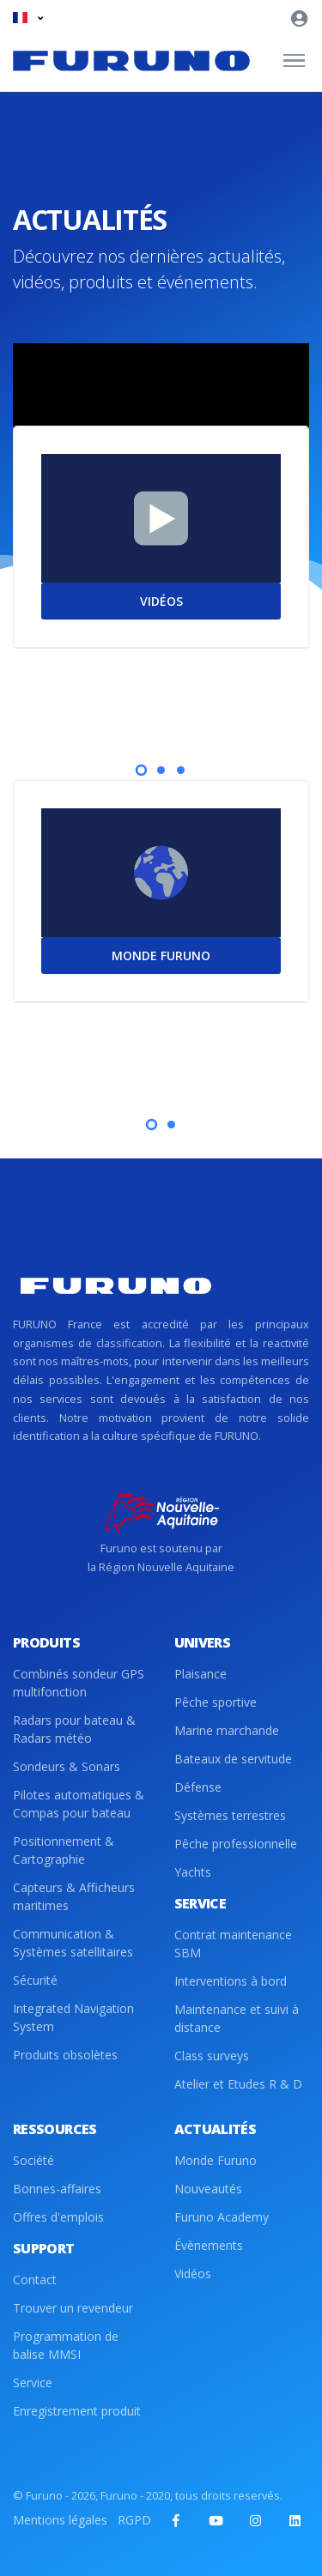  Describe the element at coordinates (211, 2055) in the screenshot. I see `Class surveys` at that location.